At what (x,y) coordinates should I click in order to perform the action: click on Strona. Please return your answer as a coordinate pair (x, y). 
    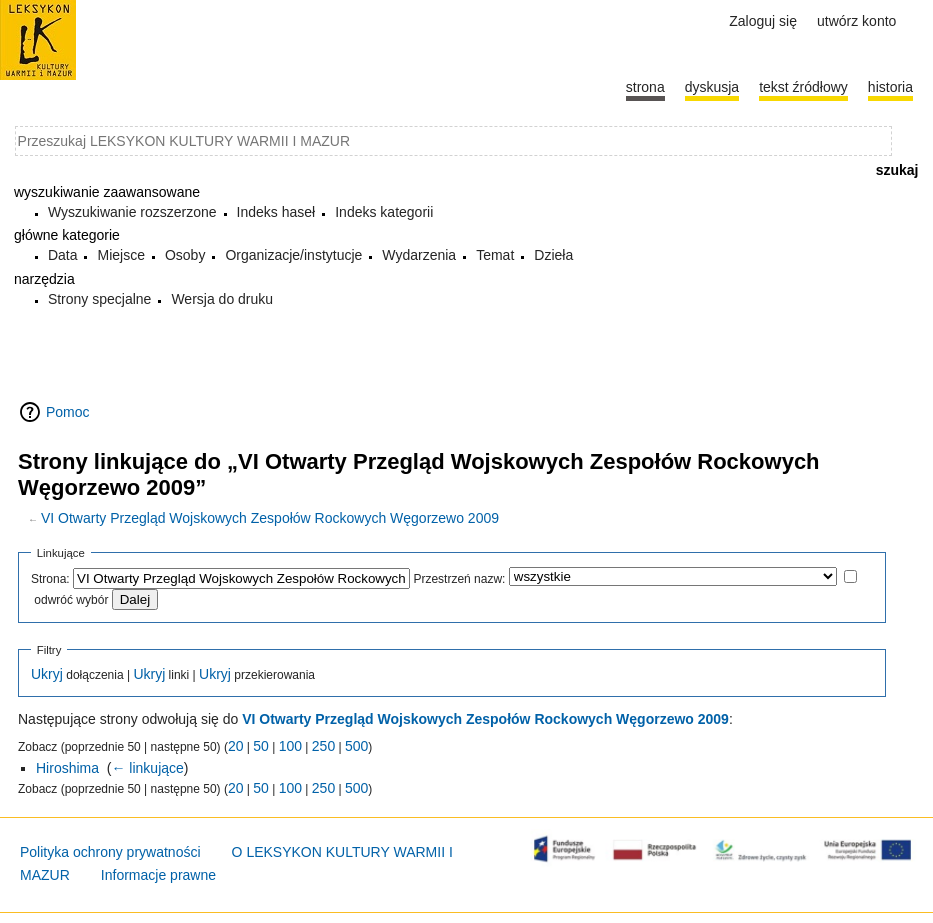
    Looking at the image, I should click on (645, 87).